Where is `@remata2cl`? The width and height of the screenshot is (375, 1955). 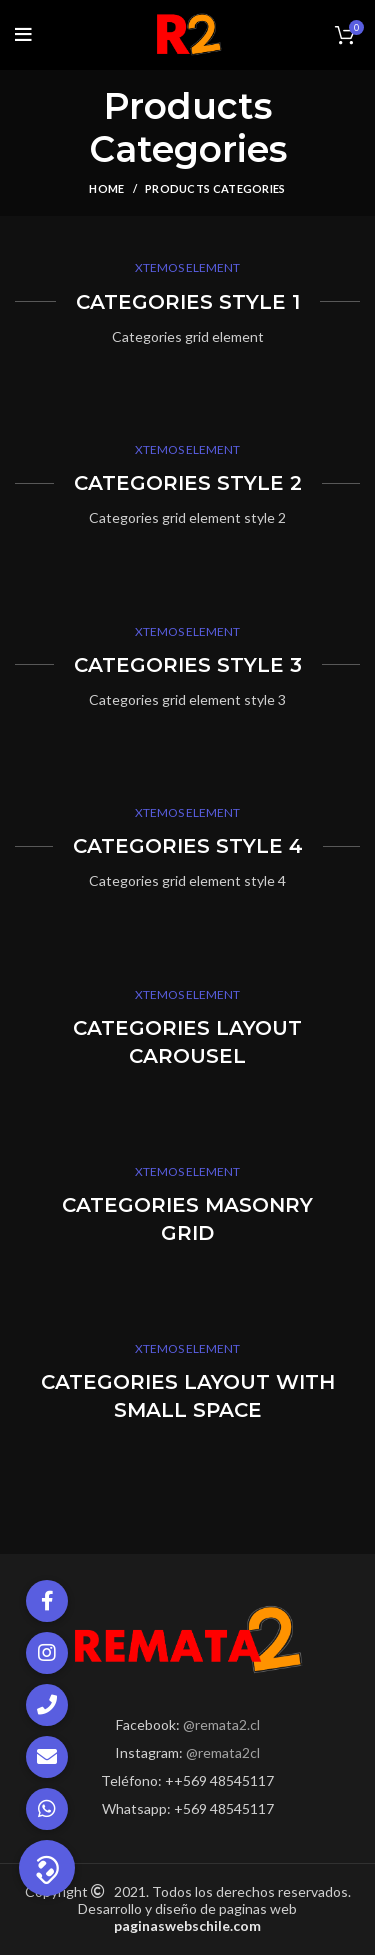 @remata2cl is located at coordinates (223, 1752).